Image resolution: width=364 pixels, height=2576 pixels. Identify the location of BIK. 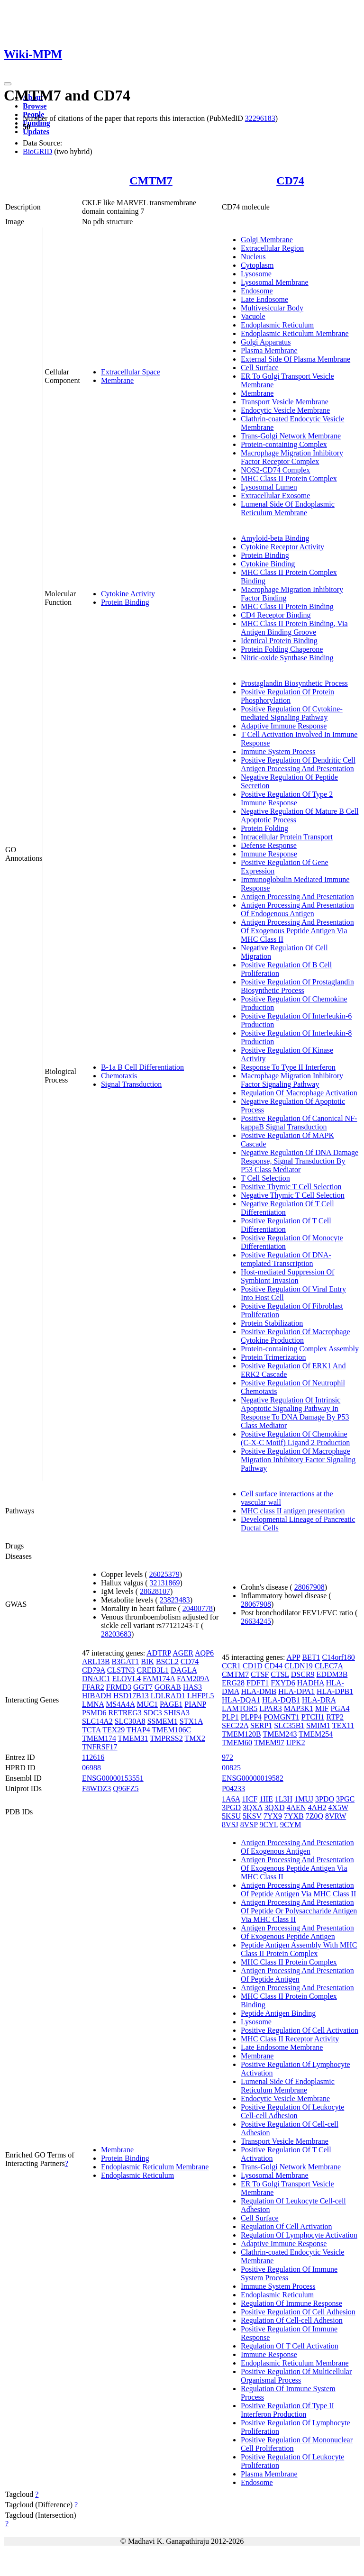
(147, 1661).